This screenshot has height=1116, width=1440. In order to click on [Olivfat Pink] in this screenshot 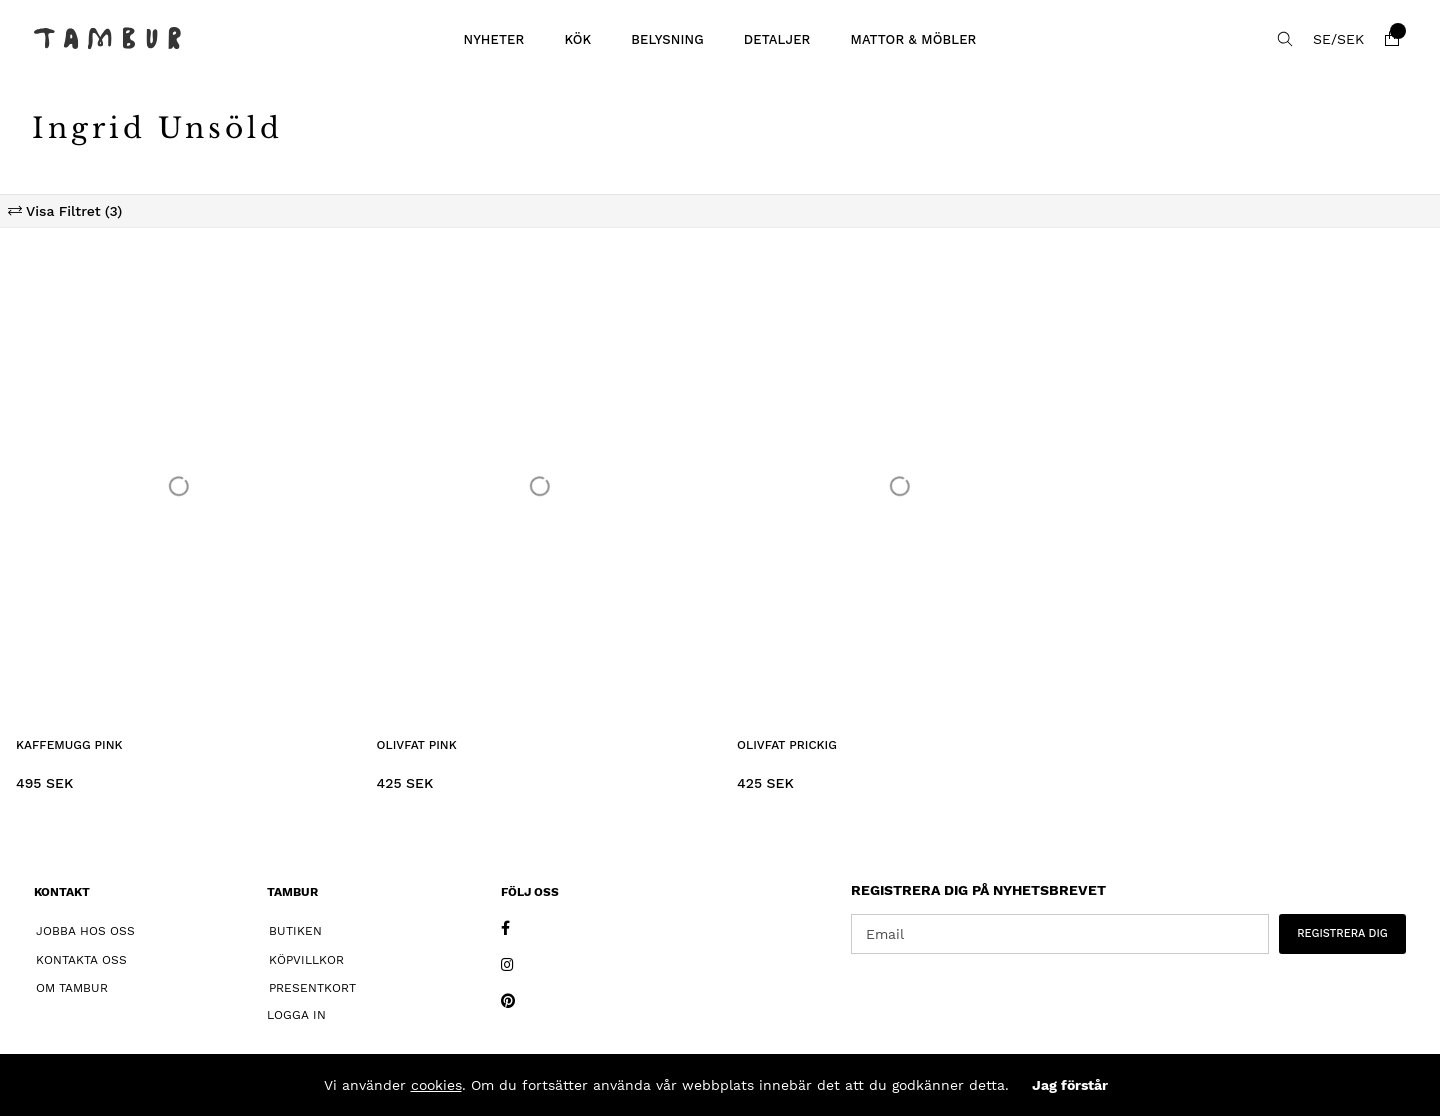, I will do `click(540, 486)`.